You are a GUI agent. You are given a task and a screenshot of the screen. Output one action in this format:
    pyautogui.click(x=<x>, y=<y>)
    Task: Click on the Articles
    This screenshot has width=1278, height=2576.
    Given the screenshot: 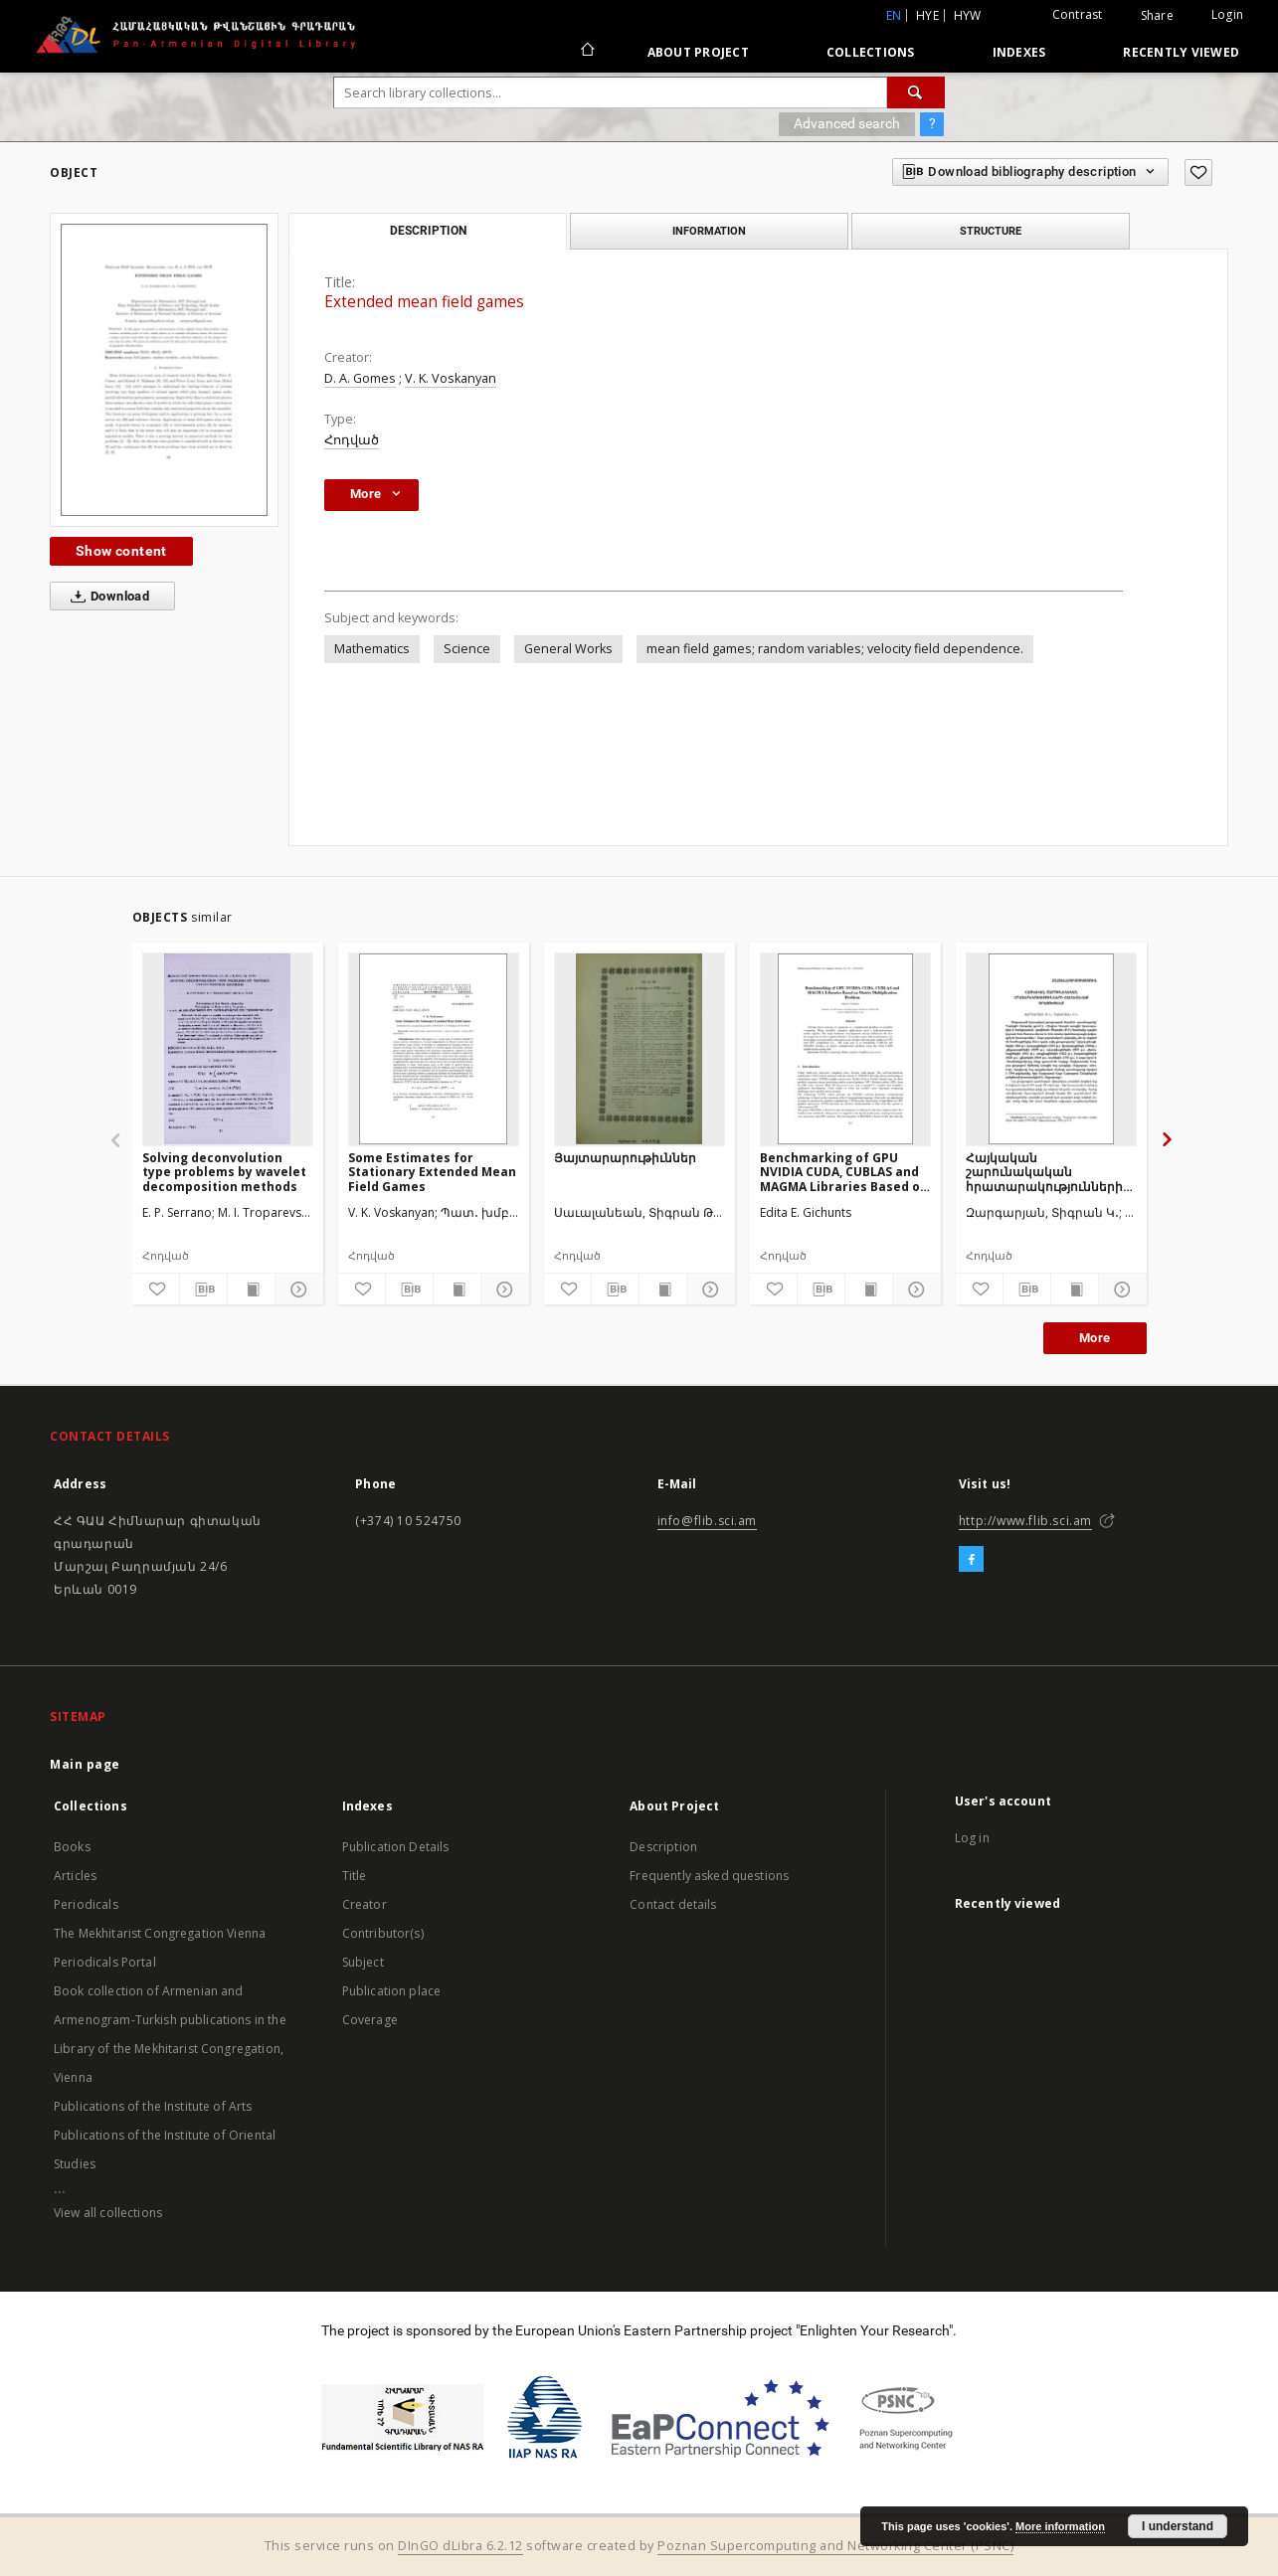 What is the action you would take?
    pyautogui.click(x=75, y=1875)
    